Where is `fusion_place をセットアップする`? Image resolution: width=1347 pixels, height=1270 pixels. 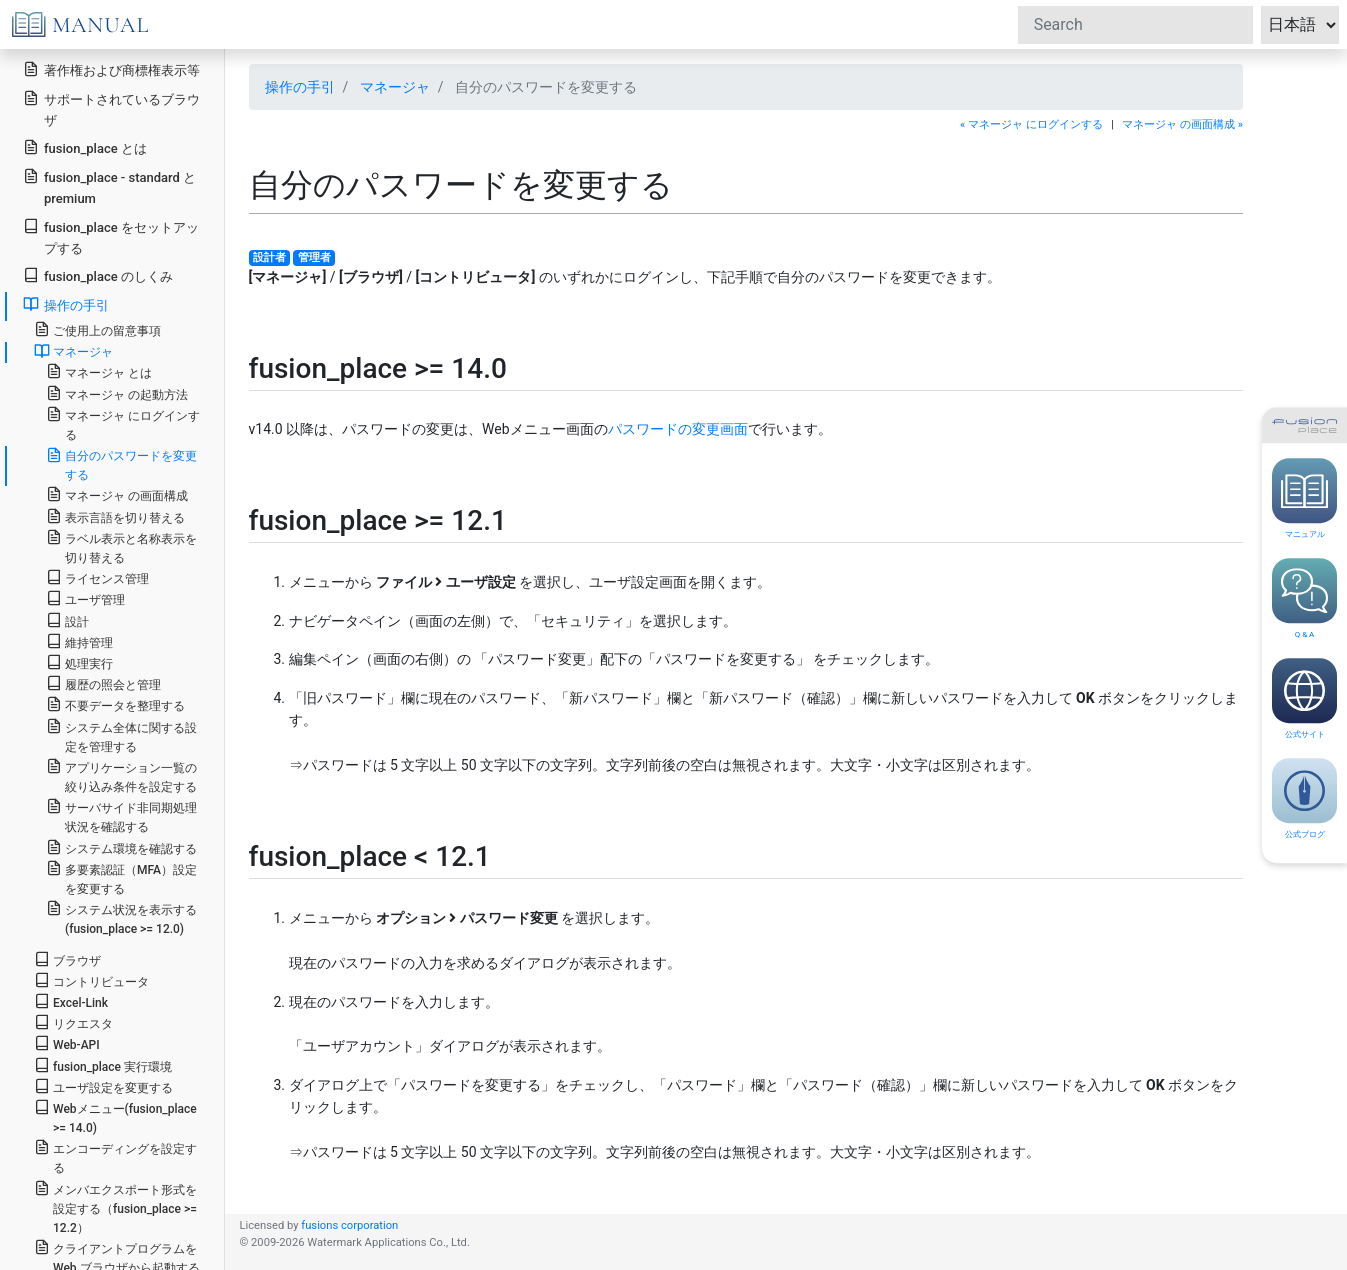 fusion_place をセットアップする is located at coordinates (111, 237).